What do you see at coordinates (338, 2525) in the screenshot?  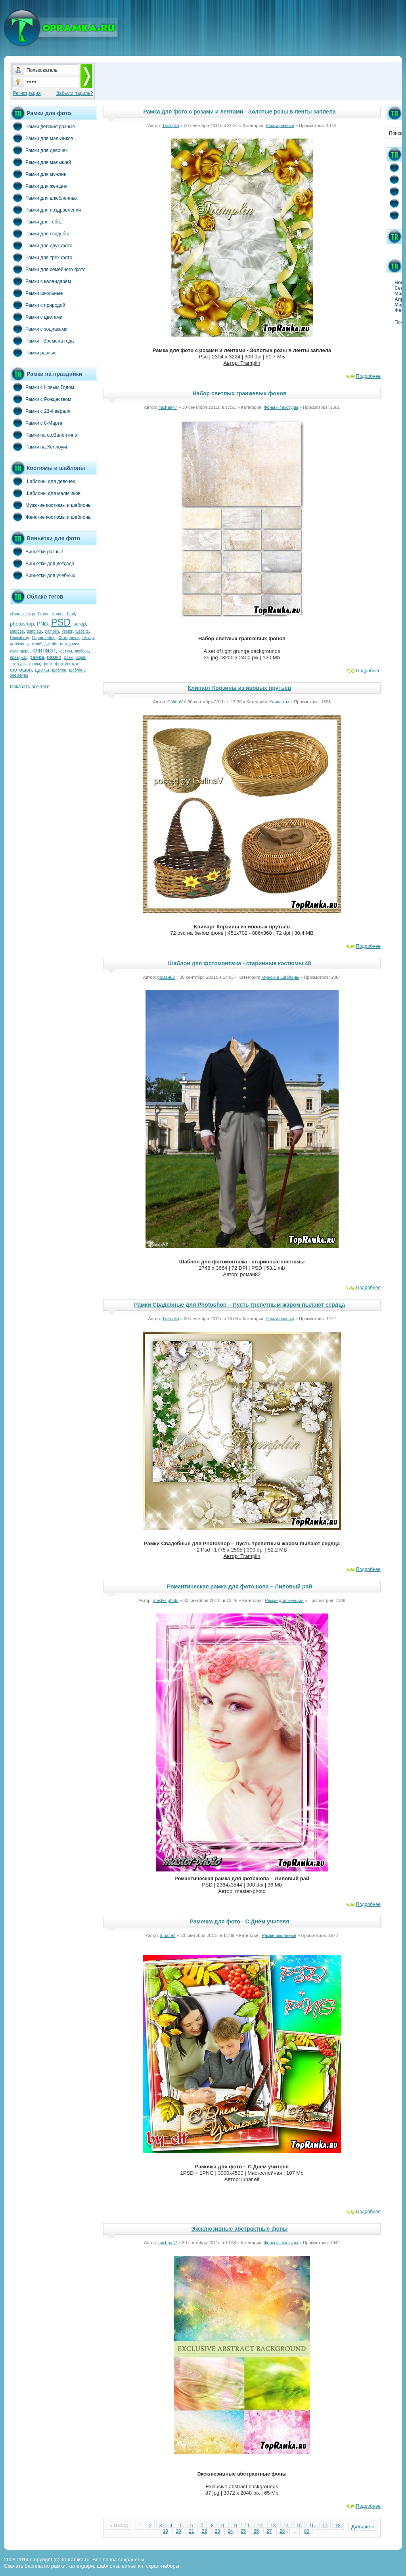 I see `18` at bounding box center [338, 2525].